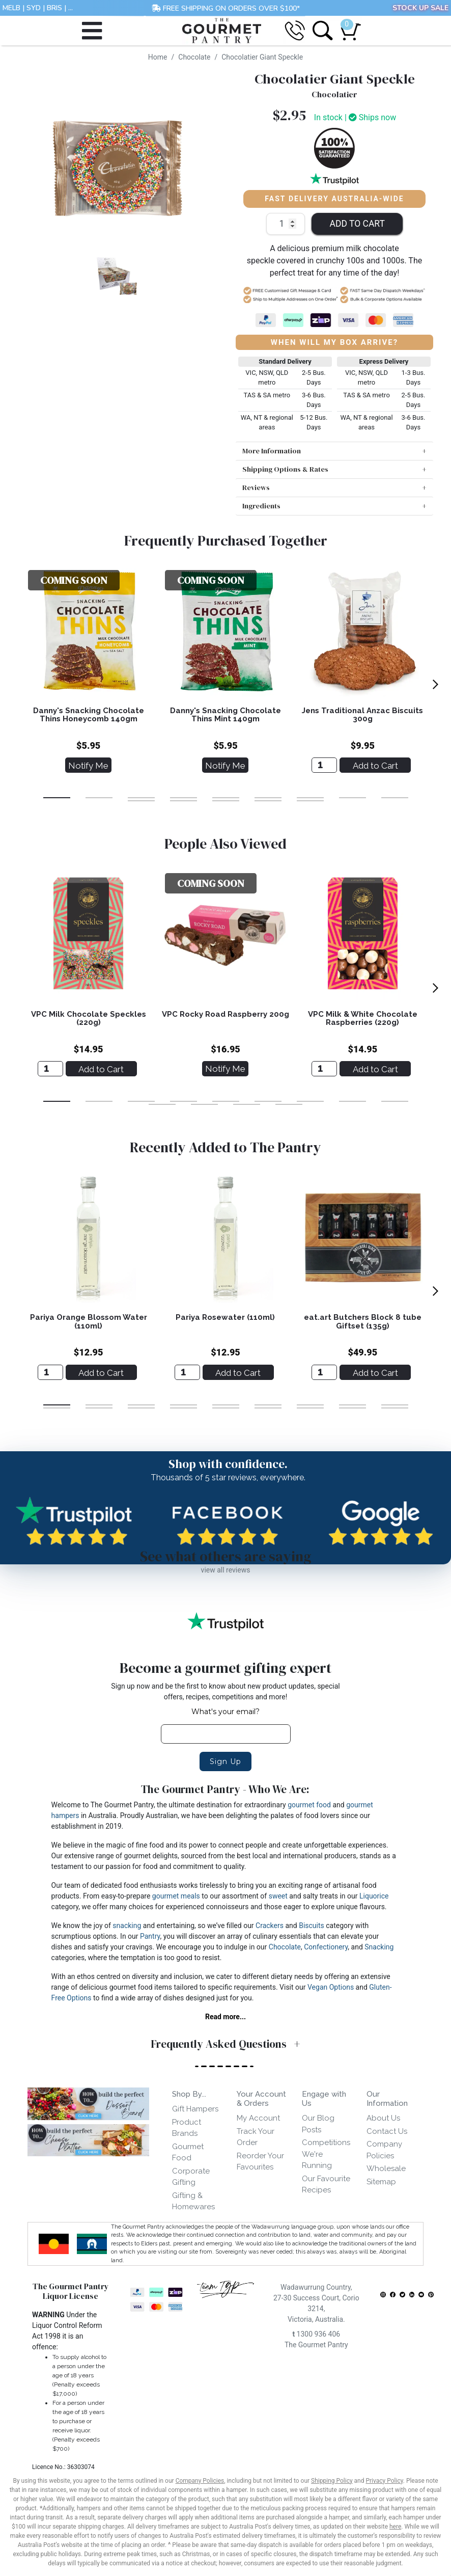 This screenshot has width=451, height=2576. I want to click on [next], so click(435, 684).